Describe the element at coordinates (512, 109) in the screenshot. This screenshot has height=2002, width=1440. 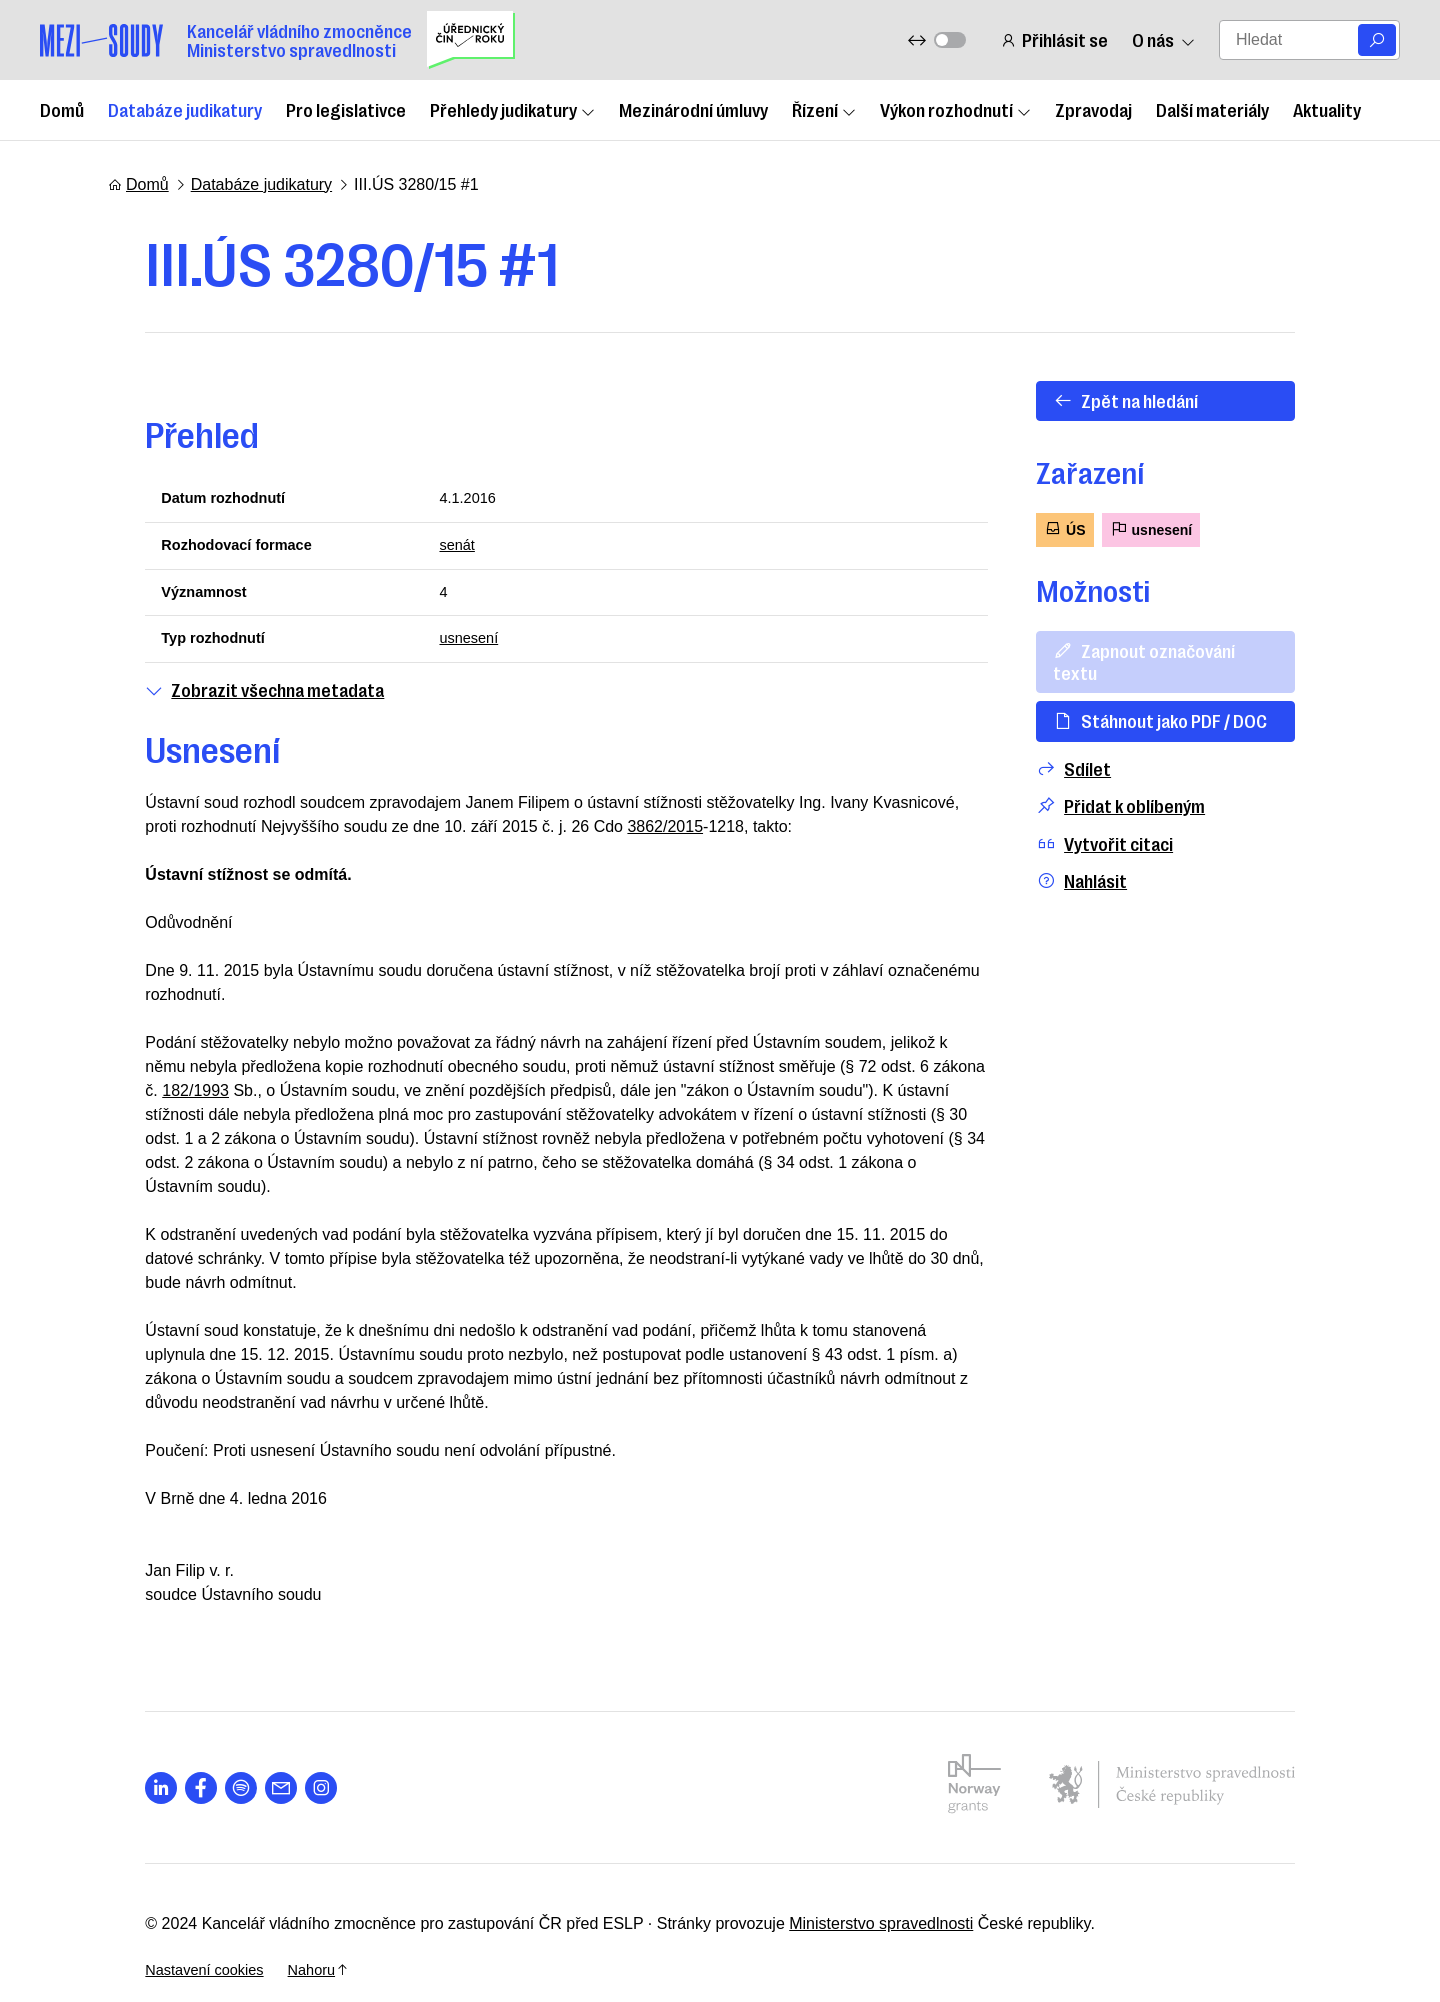
I see `Přehledy judikatury` at that location.